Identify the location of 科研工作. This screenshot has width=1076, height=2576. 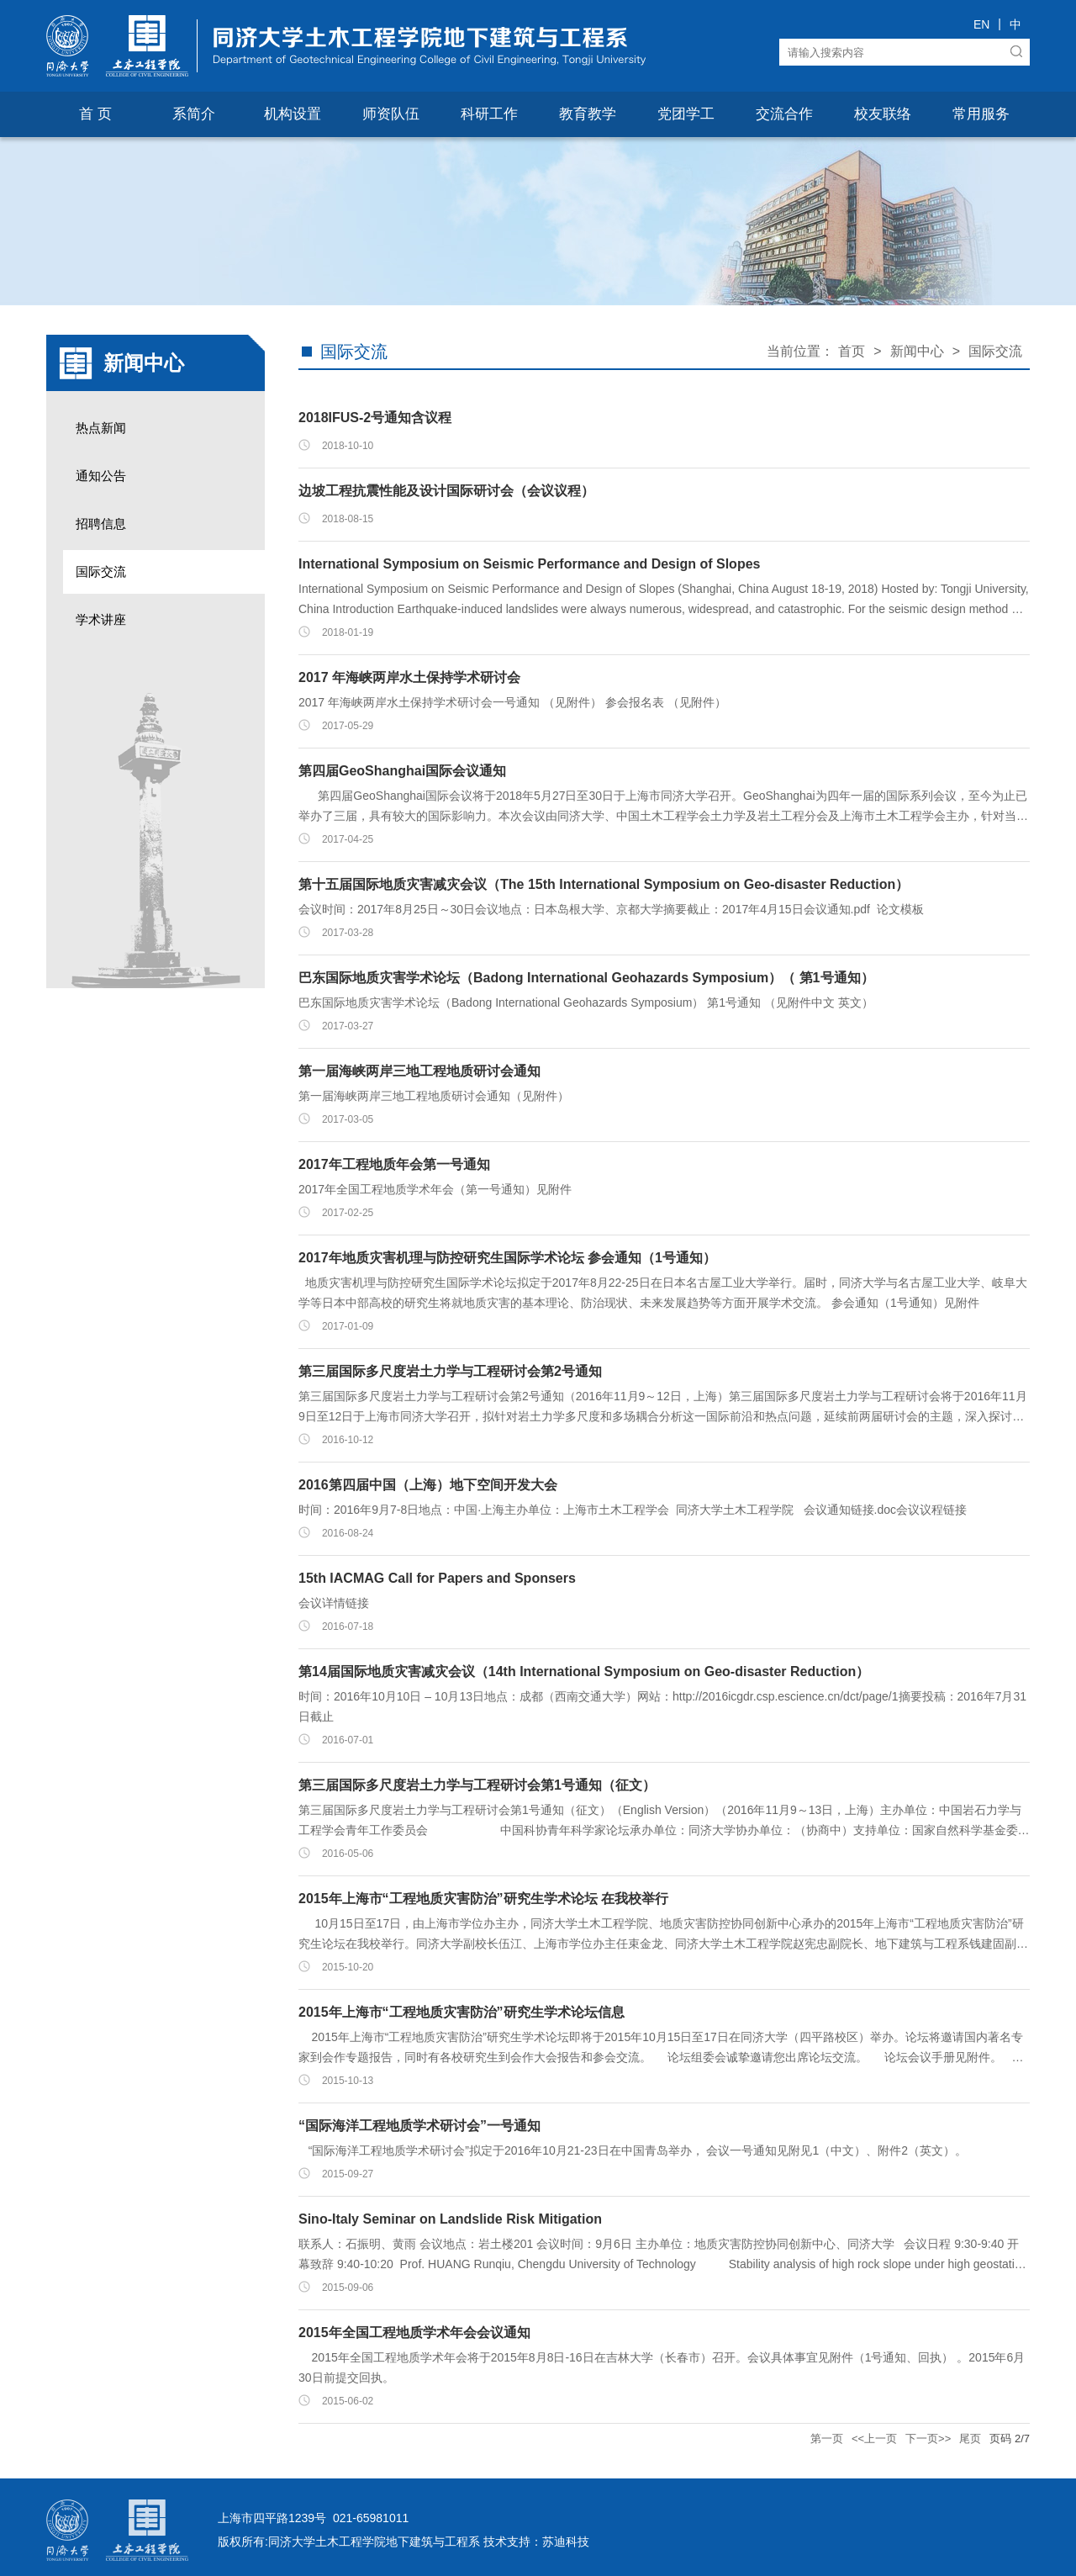
(489, 114).